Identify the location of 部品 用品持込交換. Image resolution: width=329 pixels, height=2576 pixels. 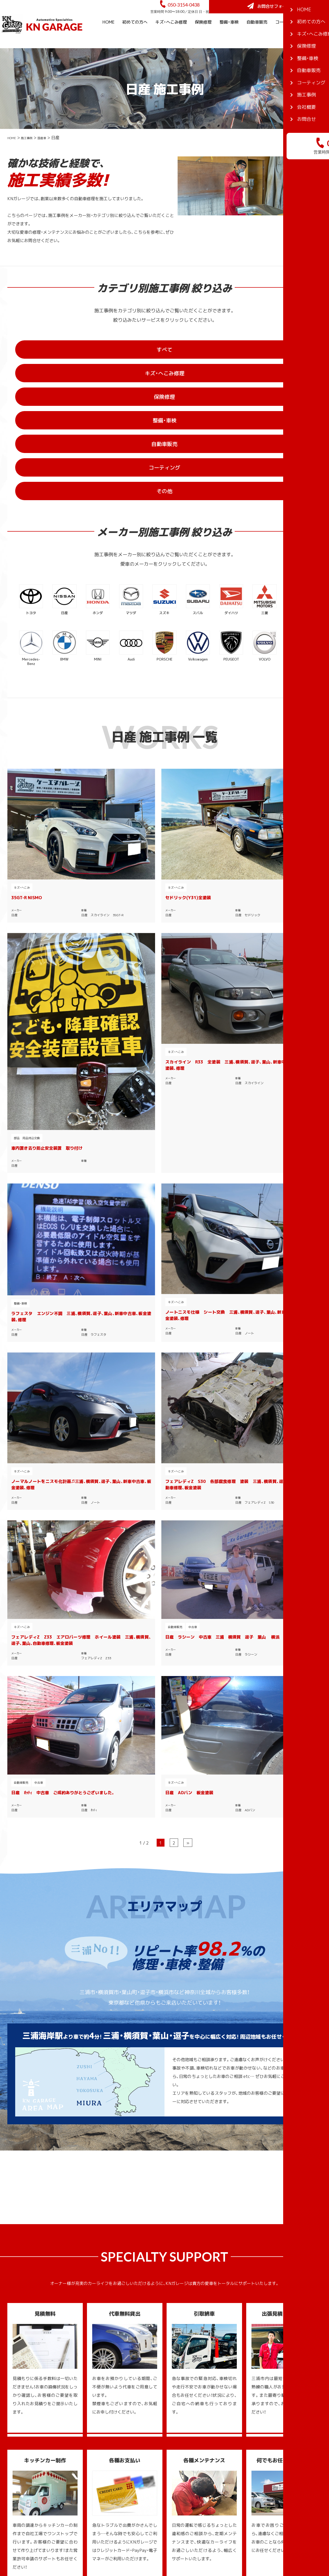
(187, 771).